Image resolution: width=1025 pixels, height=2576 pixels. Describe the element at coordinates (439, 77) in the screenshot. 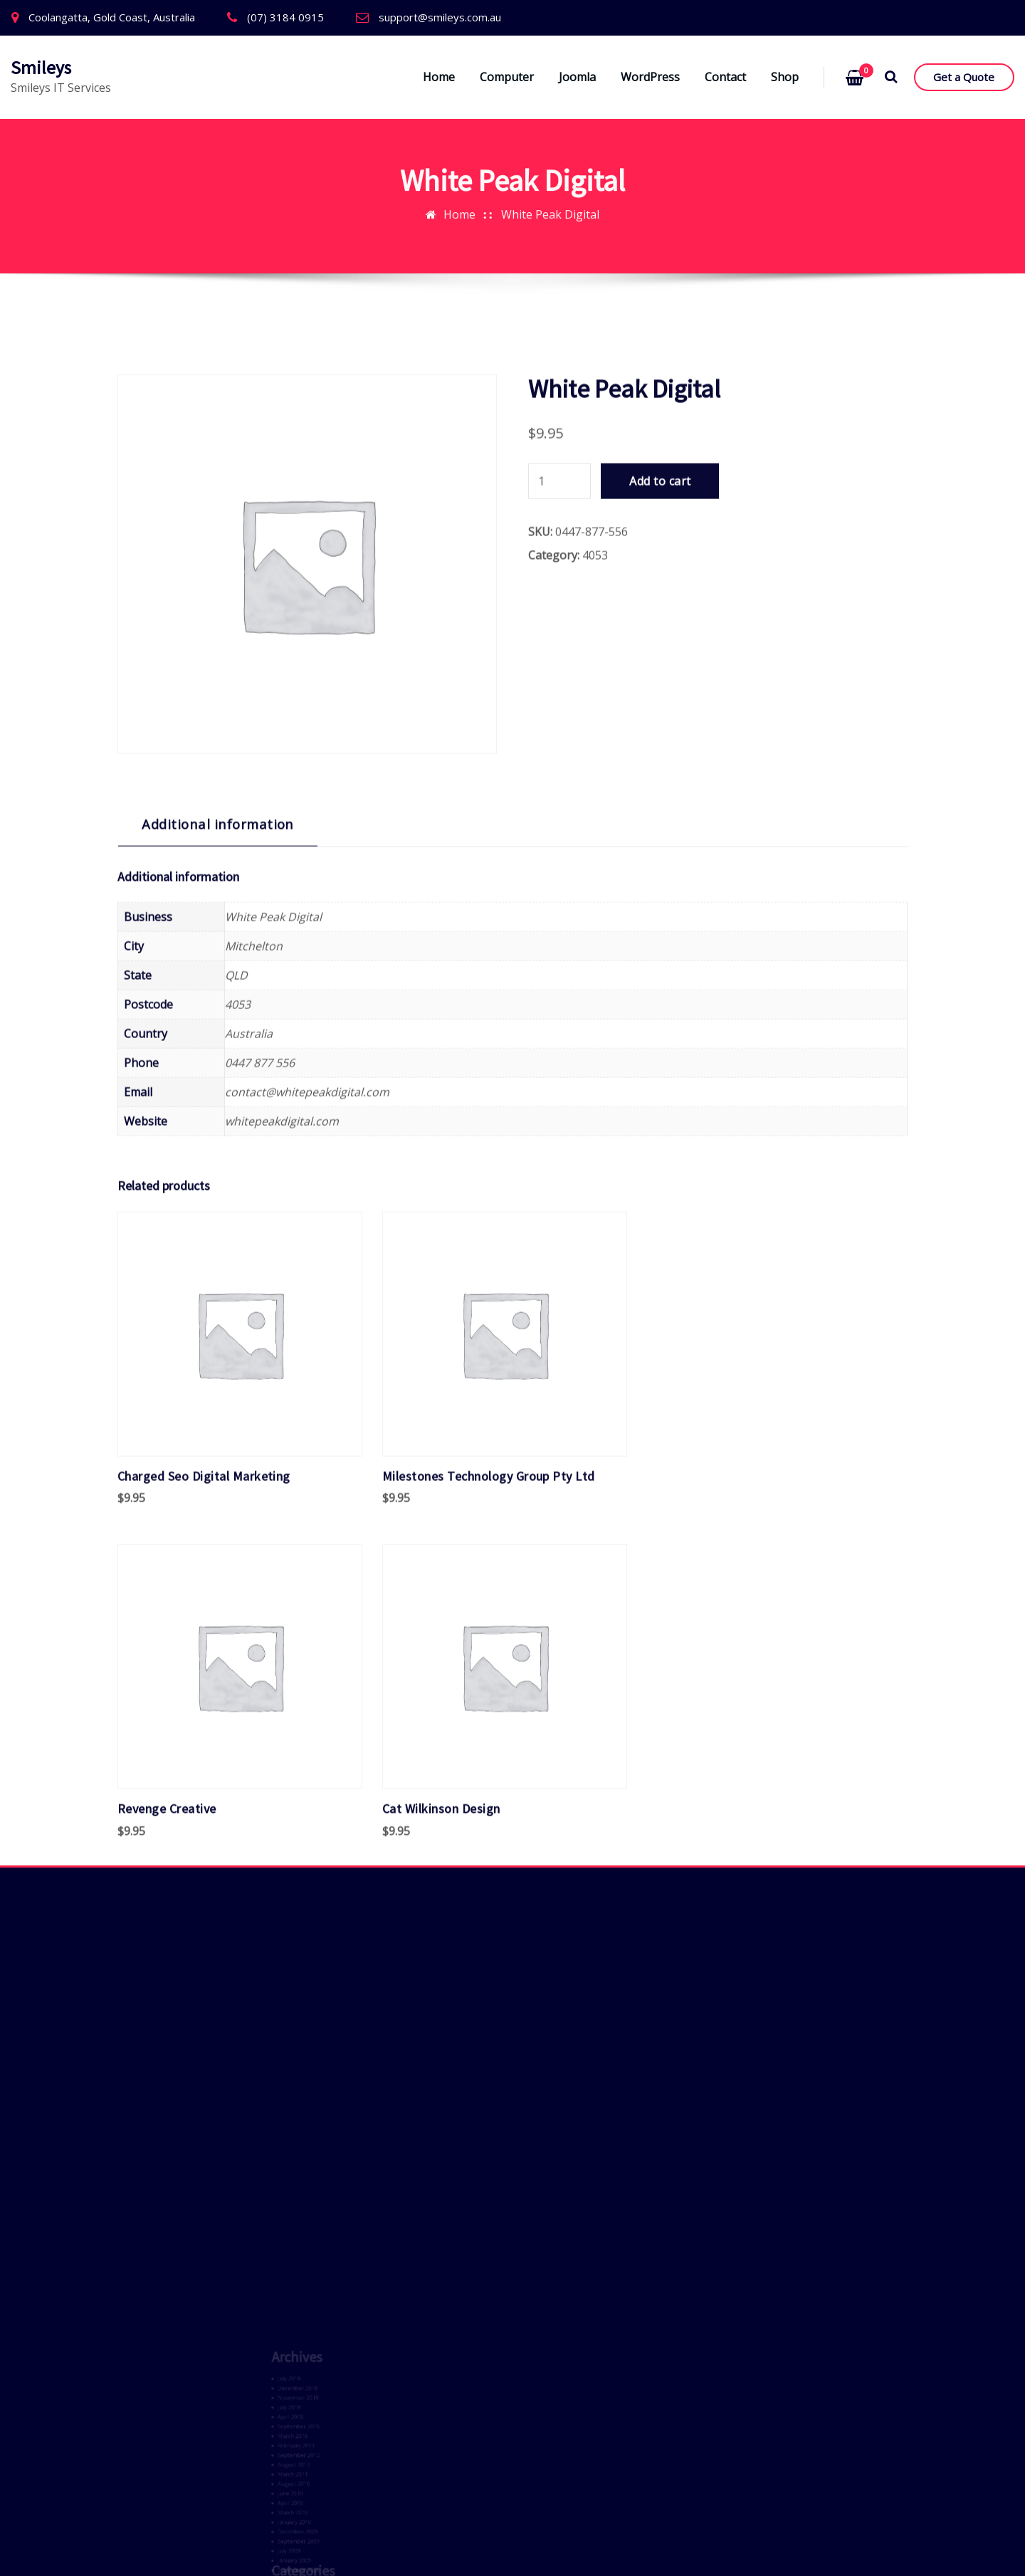

I see `Home` at that location.